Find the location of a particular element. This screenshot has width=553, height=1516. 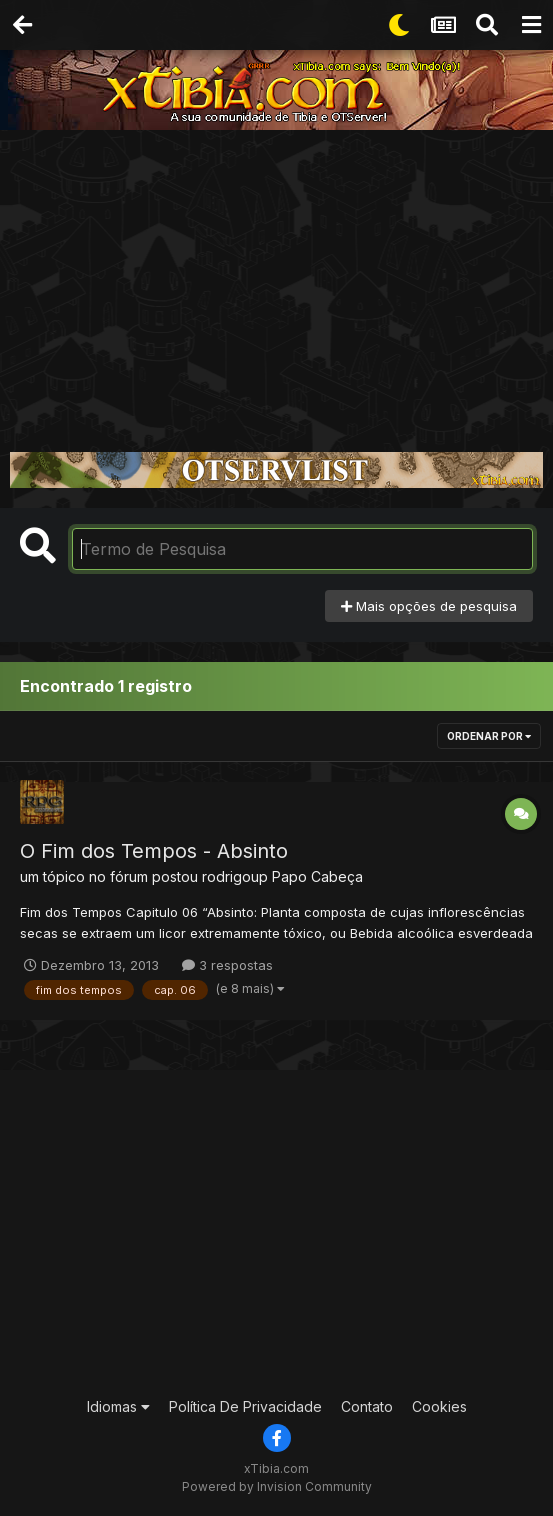

rodrigoup is located at coordinates (235, 876).